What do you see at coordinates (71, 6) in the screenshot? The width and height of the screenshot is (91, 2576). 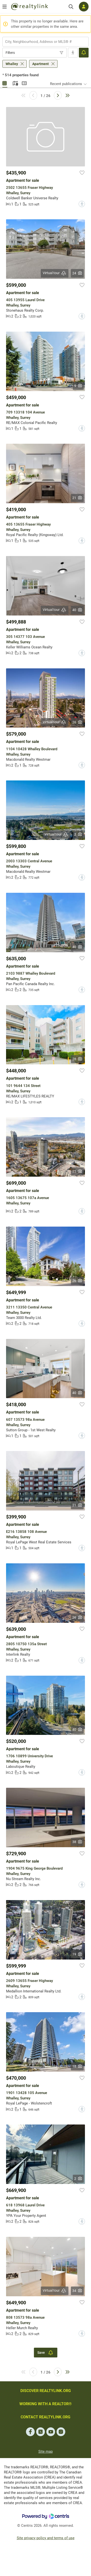 I see `[Search]` at bounding box center [71, 6].